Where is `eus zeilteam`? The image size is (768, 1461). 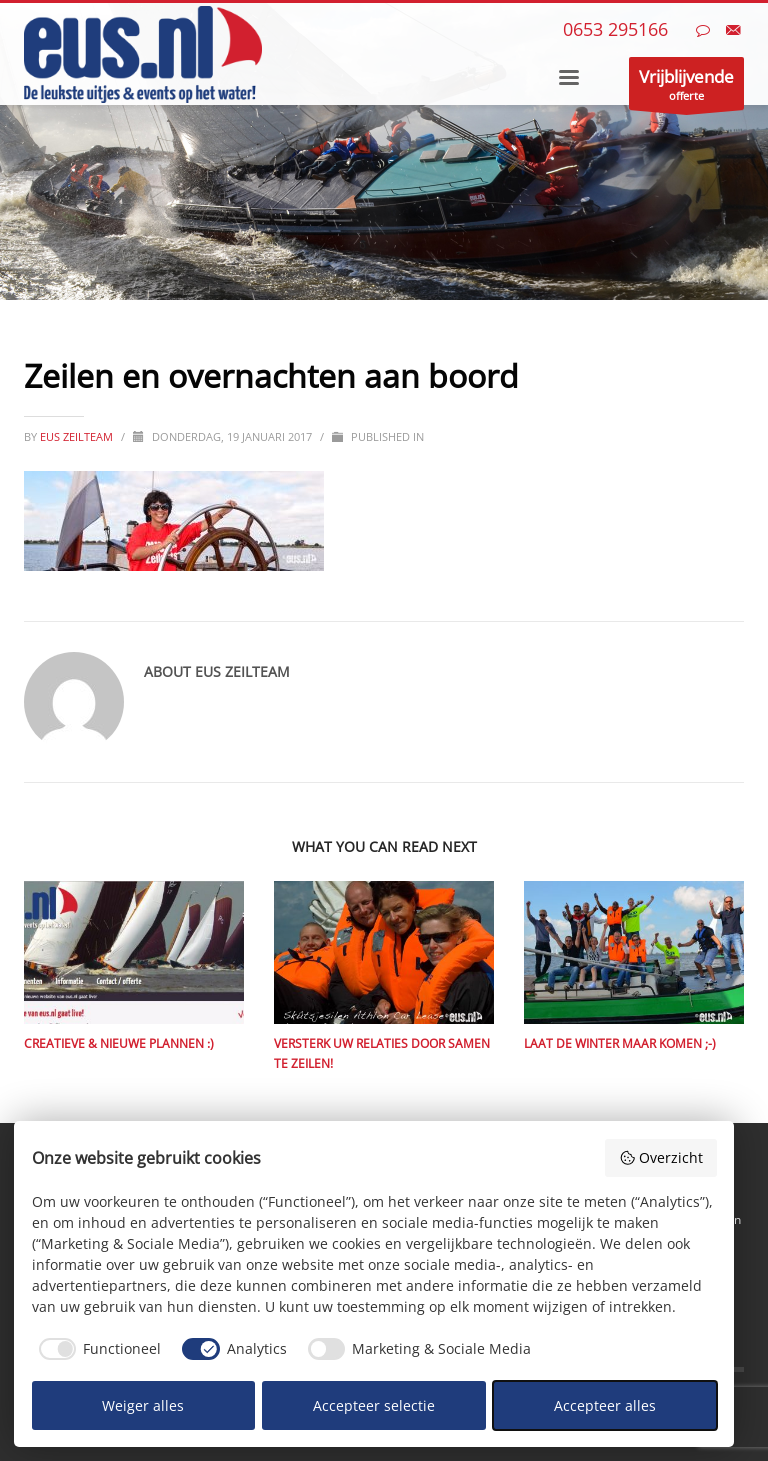
eus zeilteam is located at coordinates (78, 436).